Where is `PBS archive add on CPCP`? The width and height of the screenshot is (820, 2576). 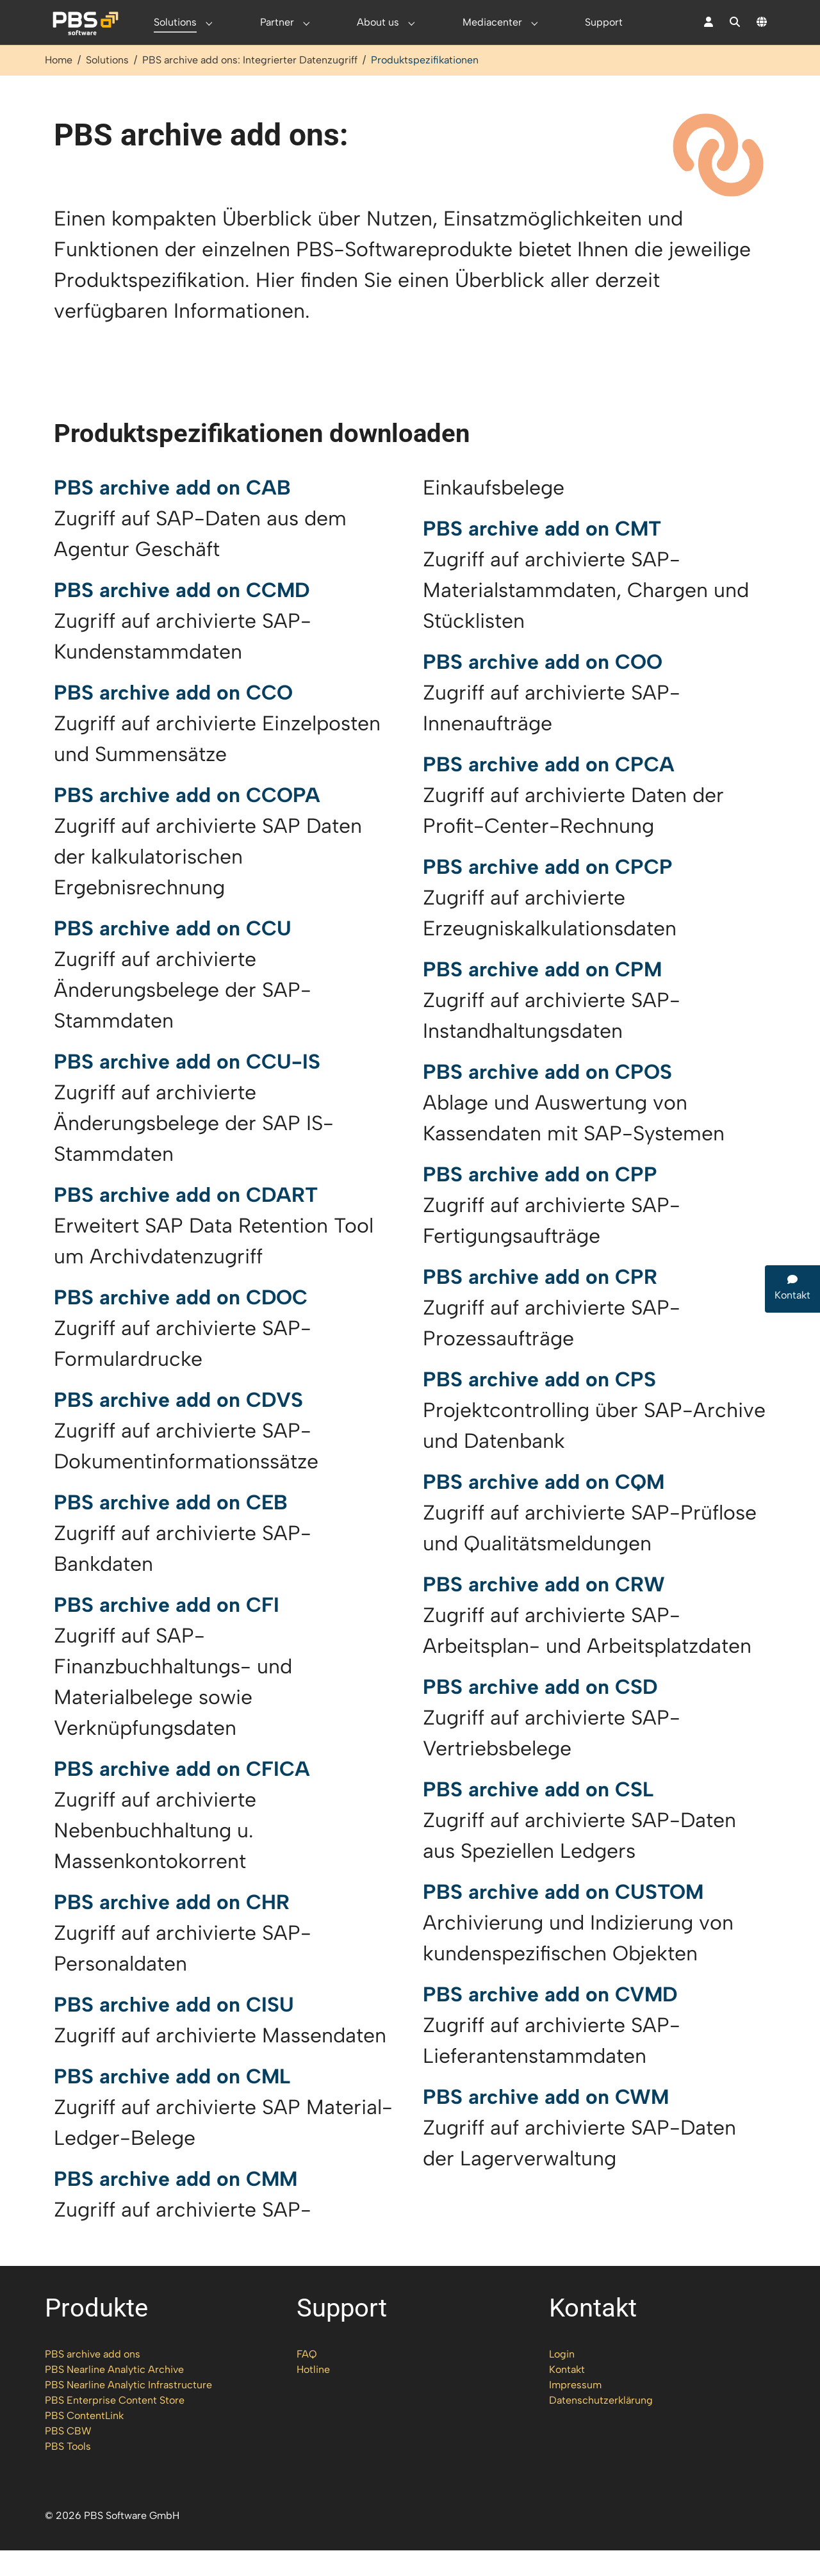 PBS archive add on CPCP is located at coordinates (548, 892).